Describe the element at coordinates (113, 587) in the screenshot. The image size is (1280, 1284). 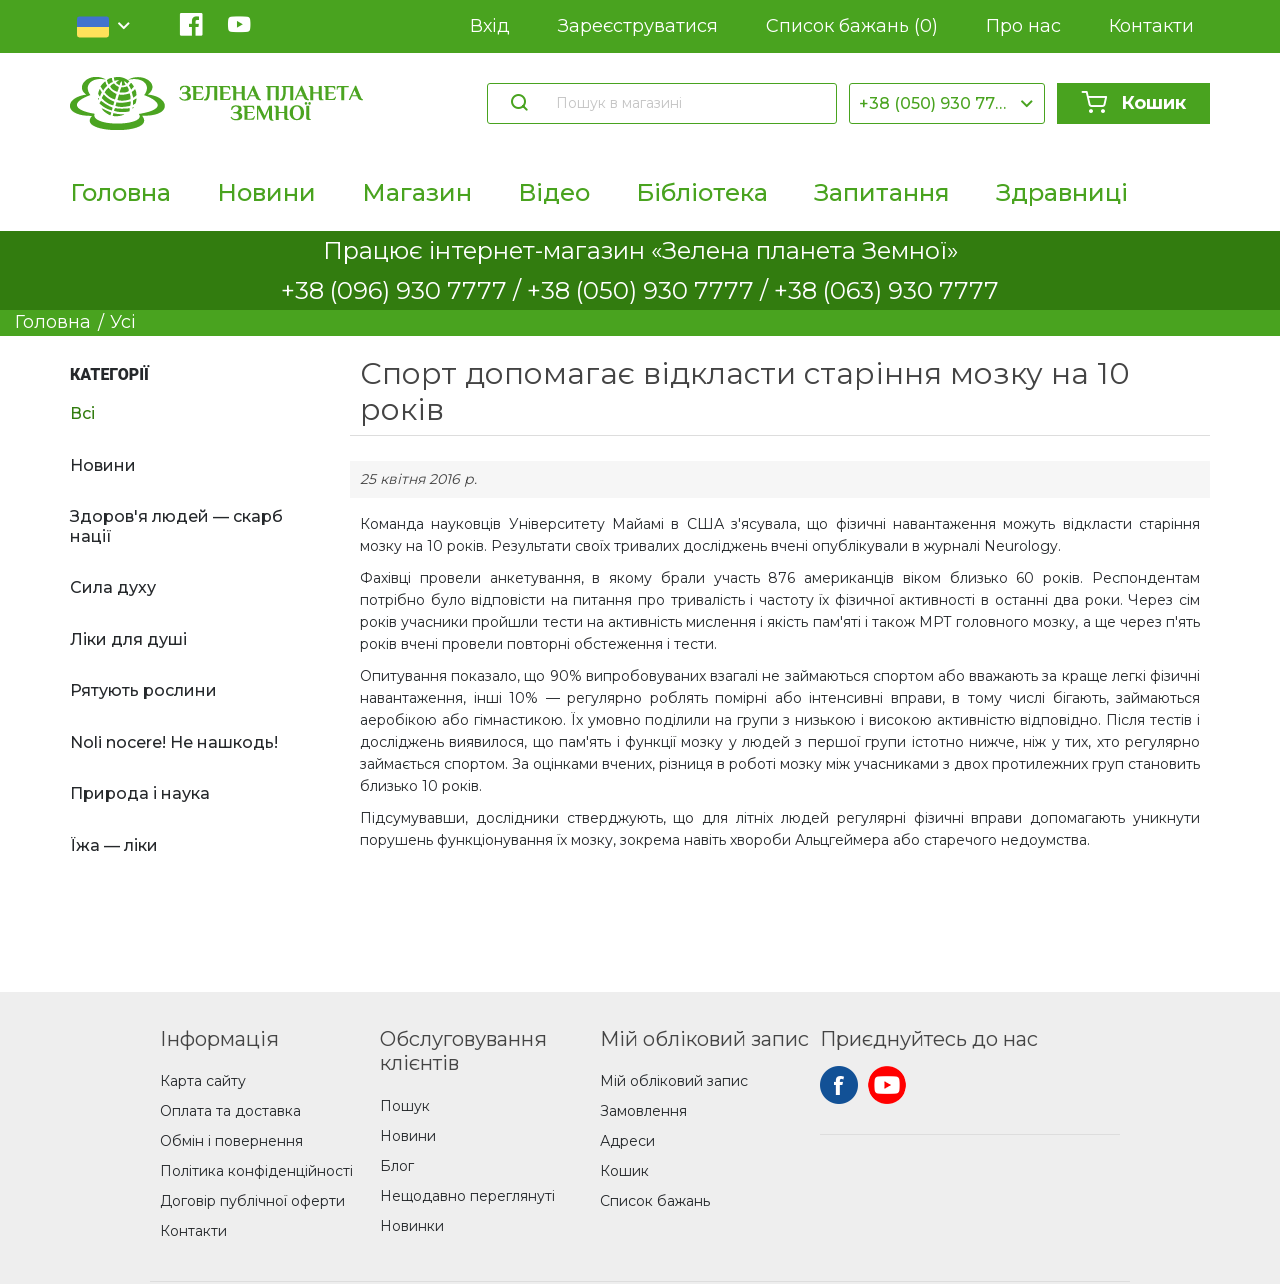
I see `Сила духу` at that location.